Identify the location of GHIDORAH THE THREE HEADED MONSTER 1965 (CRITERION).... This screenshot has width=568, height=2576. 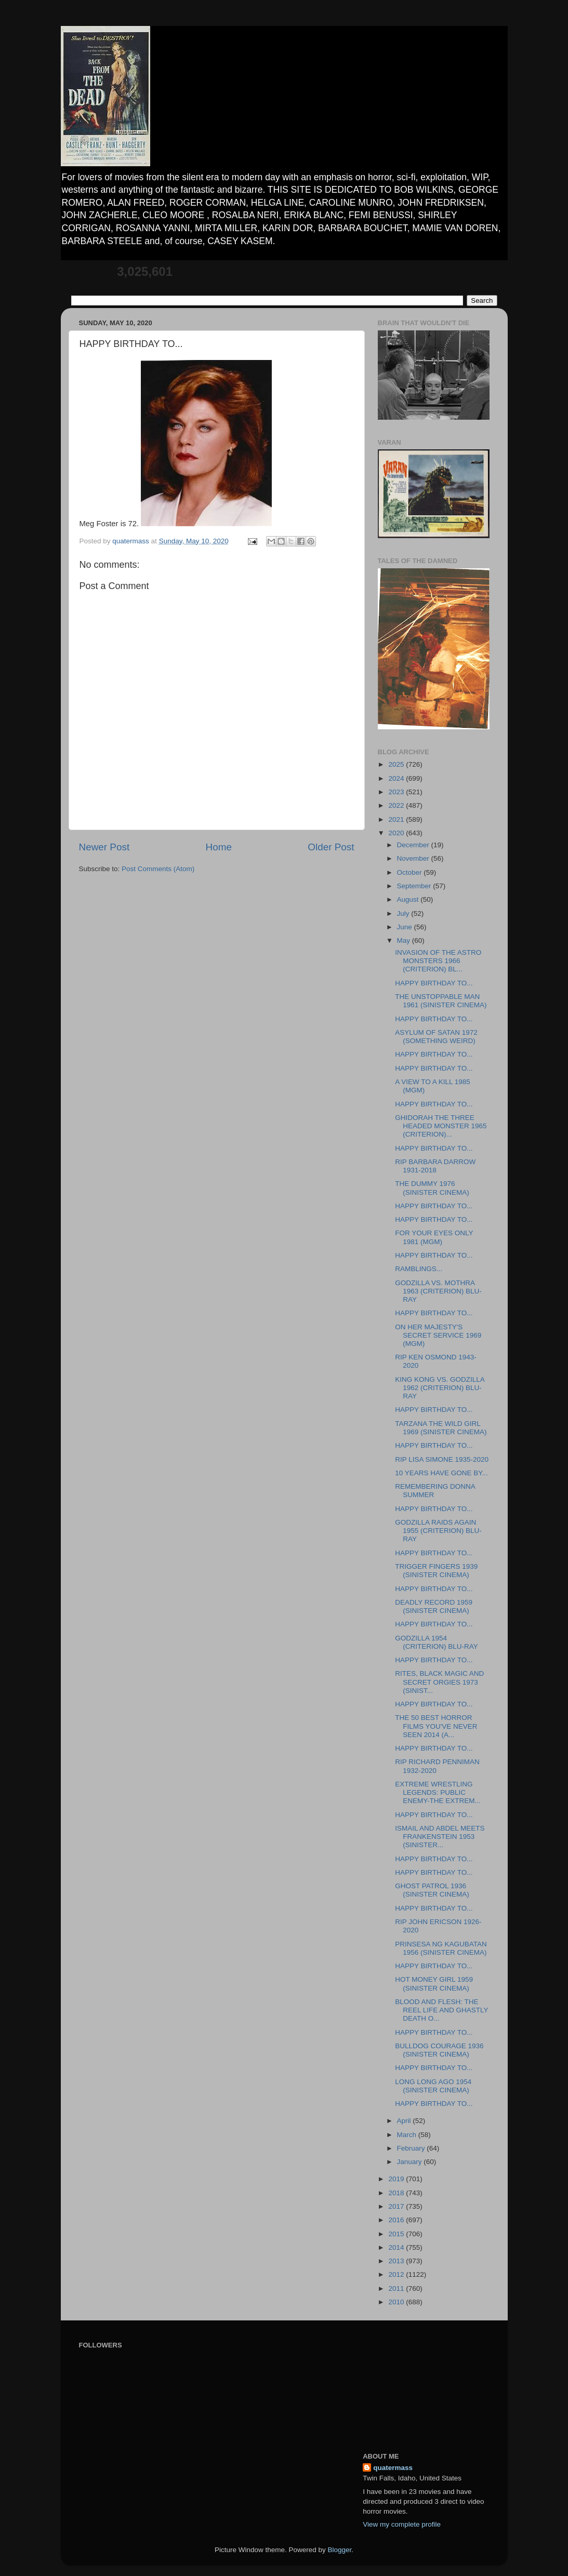
(440, 1126).